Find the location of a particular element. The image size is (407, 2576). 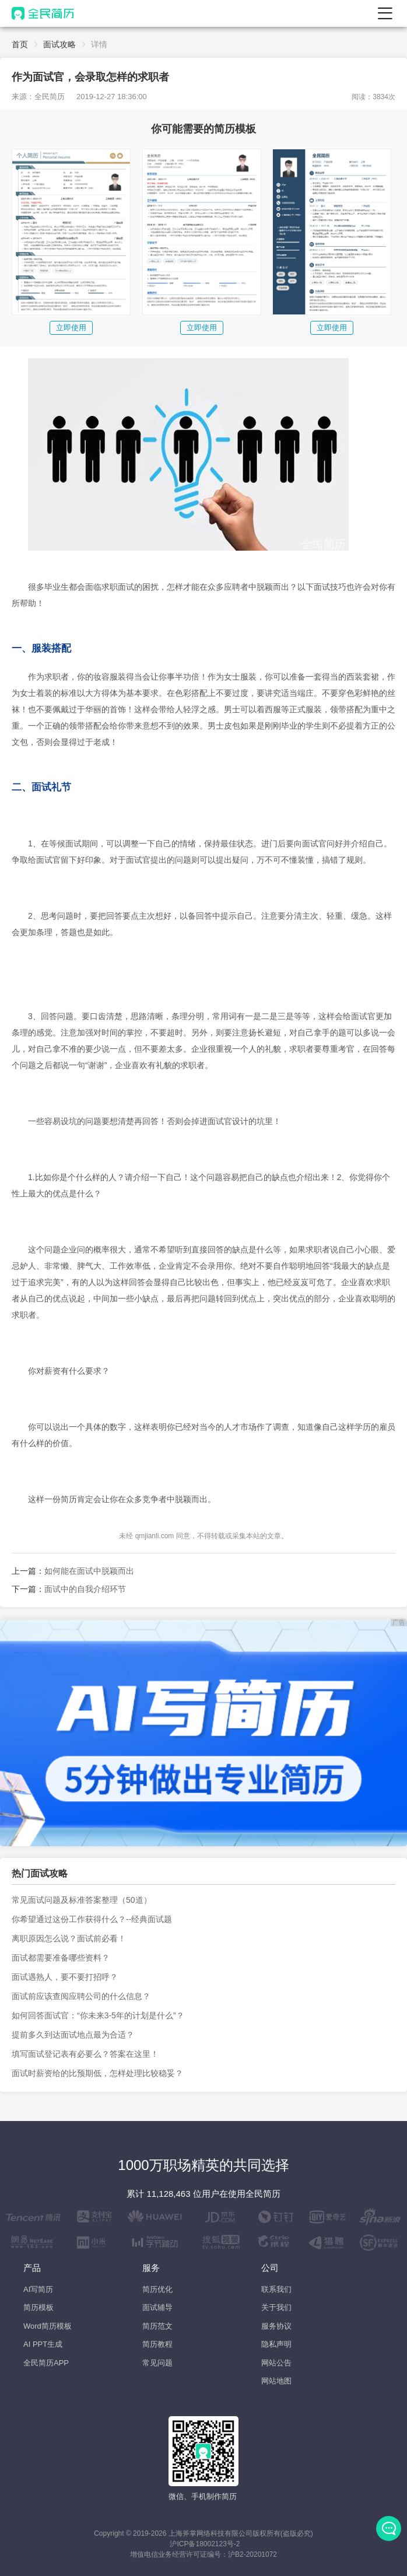

网站公告 is located at coordinates (276, 2362).